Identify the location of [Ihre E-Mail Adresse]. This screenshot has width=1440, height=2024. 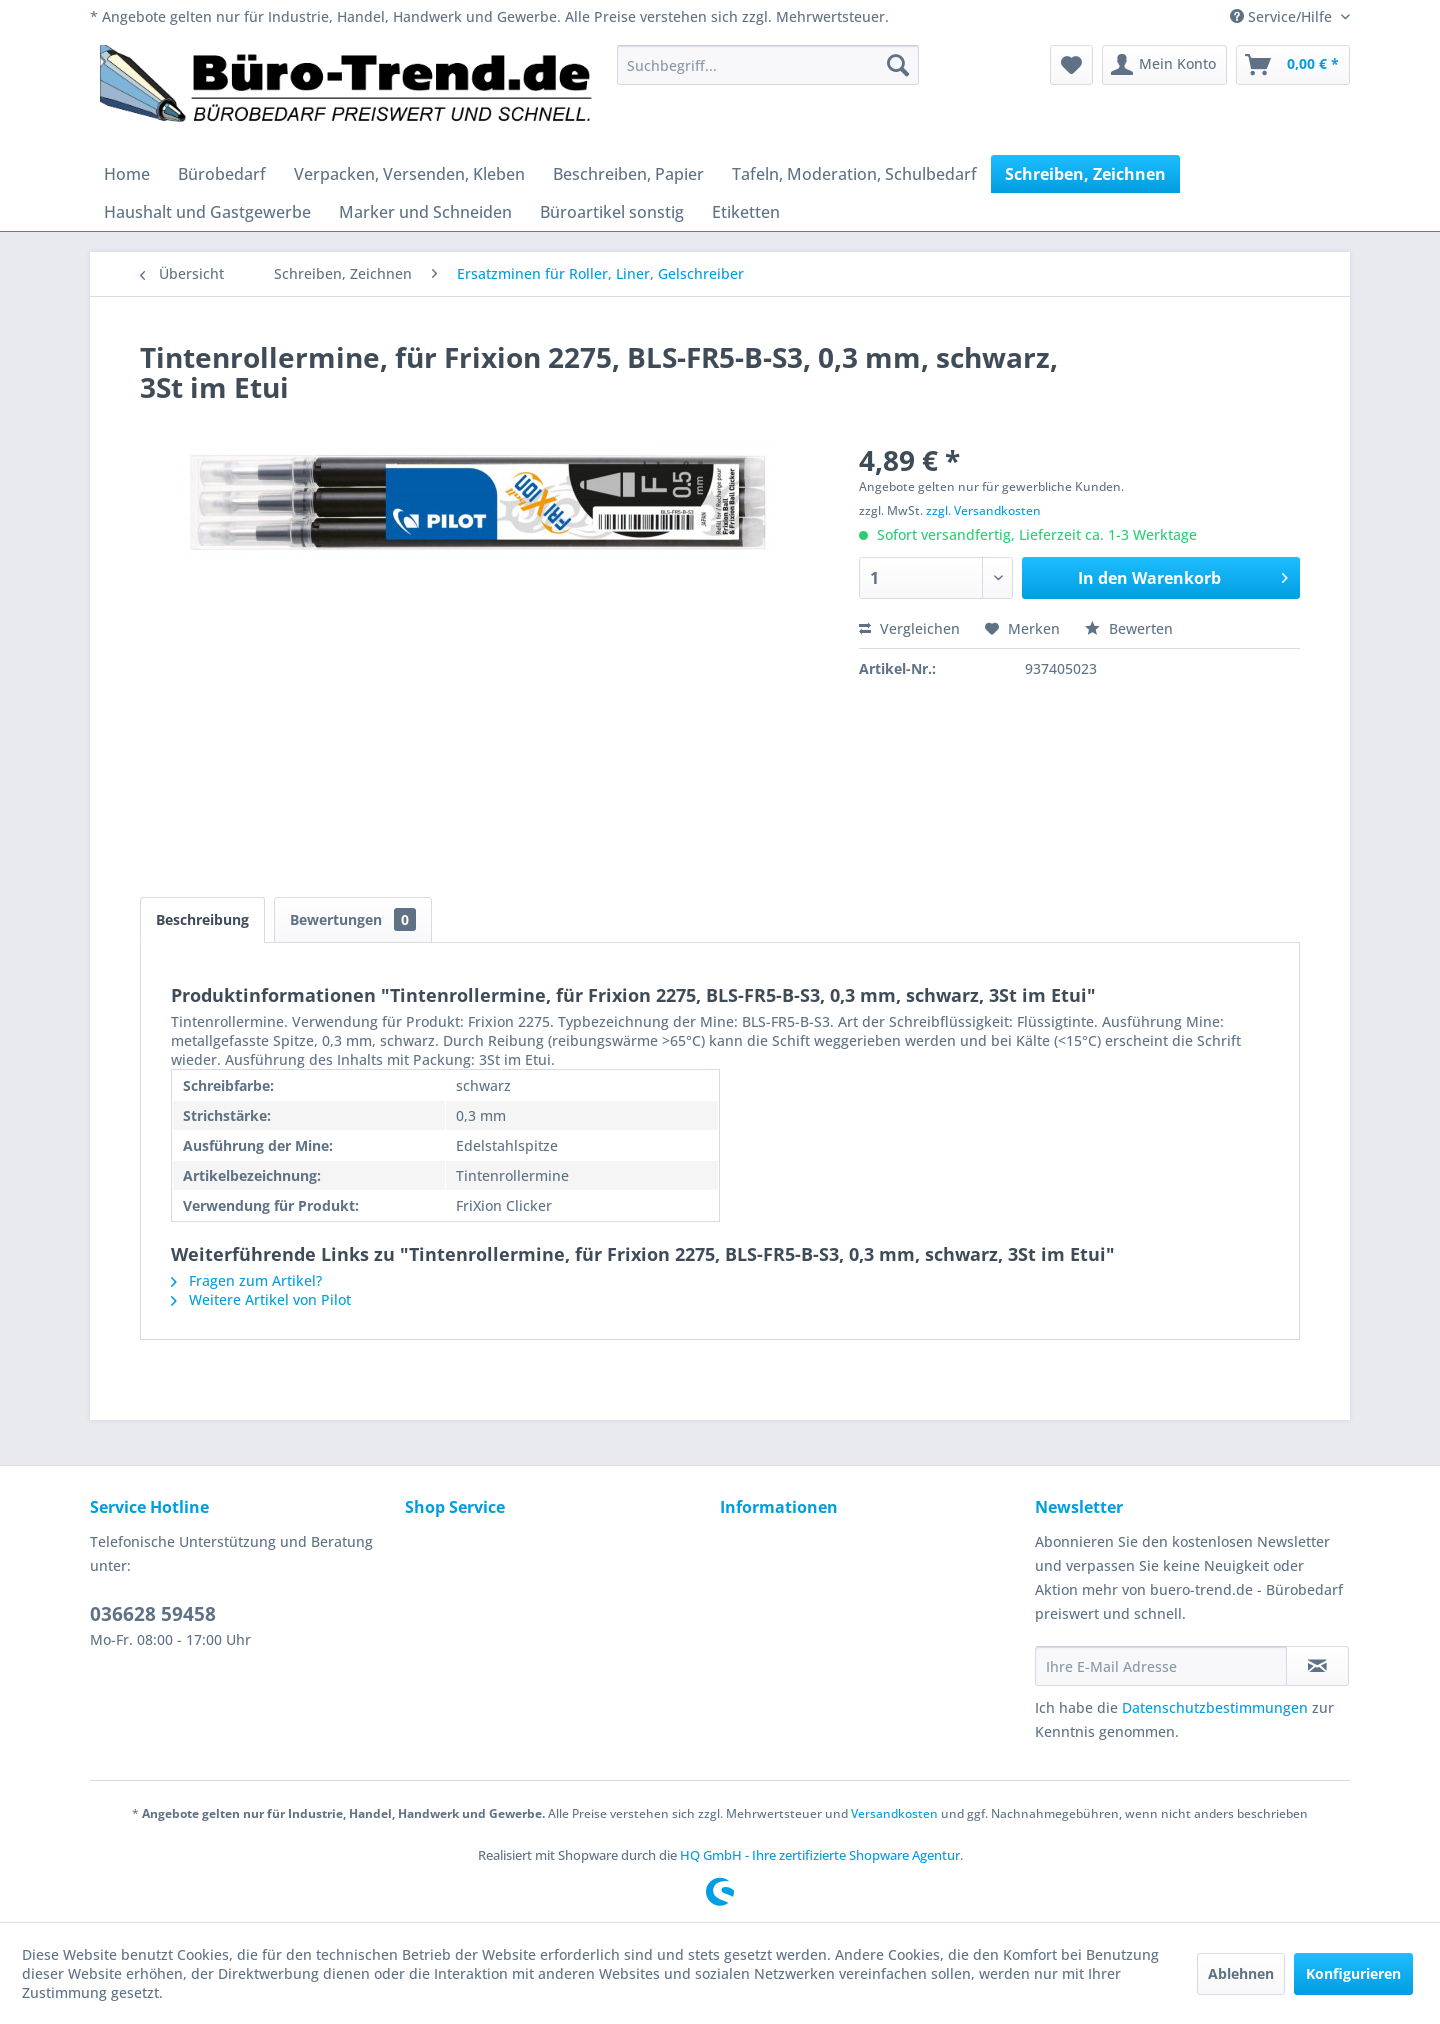
(1161, 1666).